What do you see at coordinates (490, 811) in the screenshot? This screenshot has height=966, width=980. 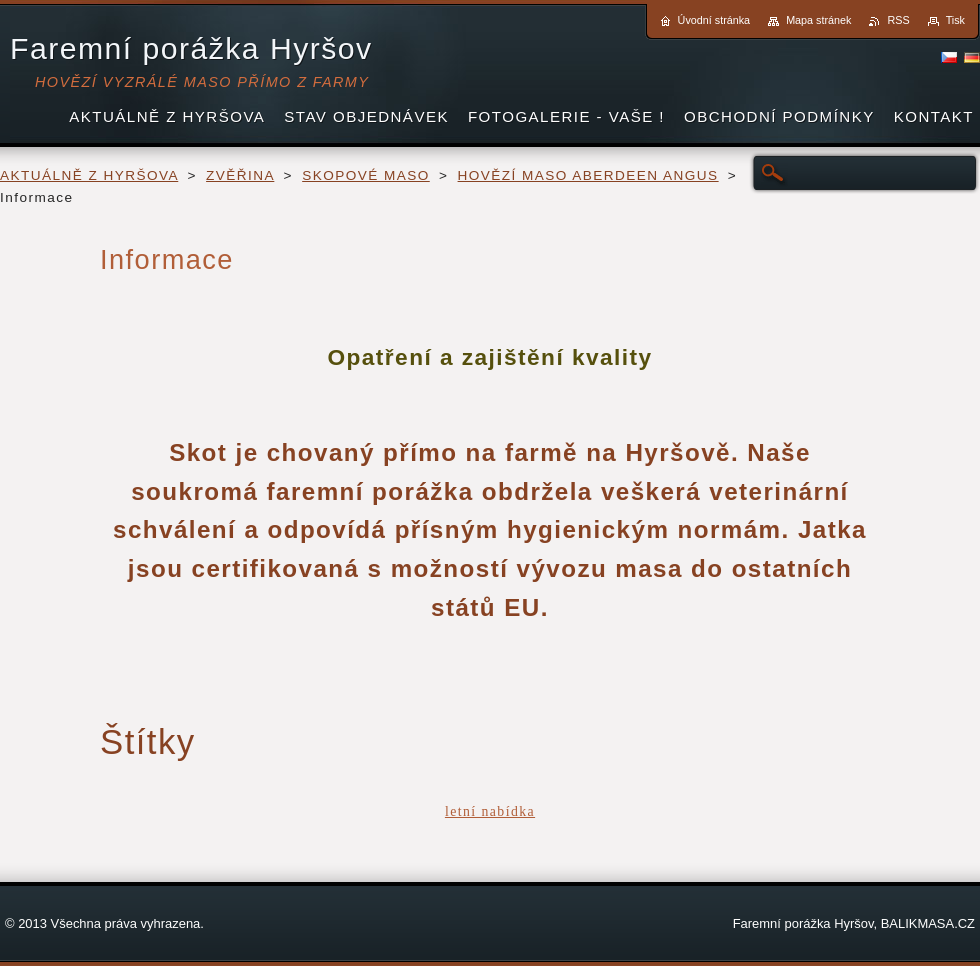 I see `letní nabídka` at bounding box center [490, 811].